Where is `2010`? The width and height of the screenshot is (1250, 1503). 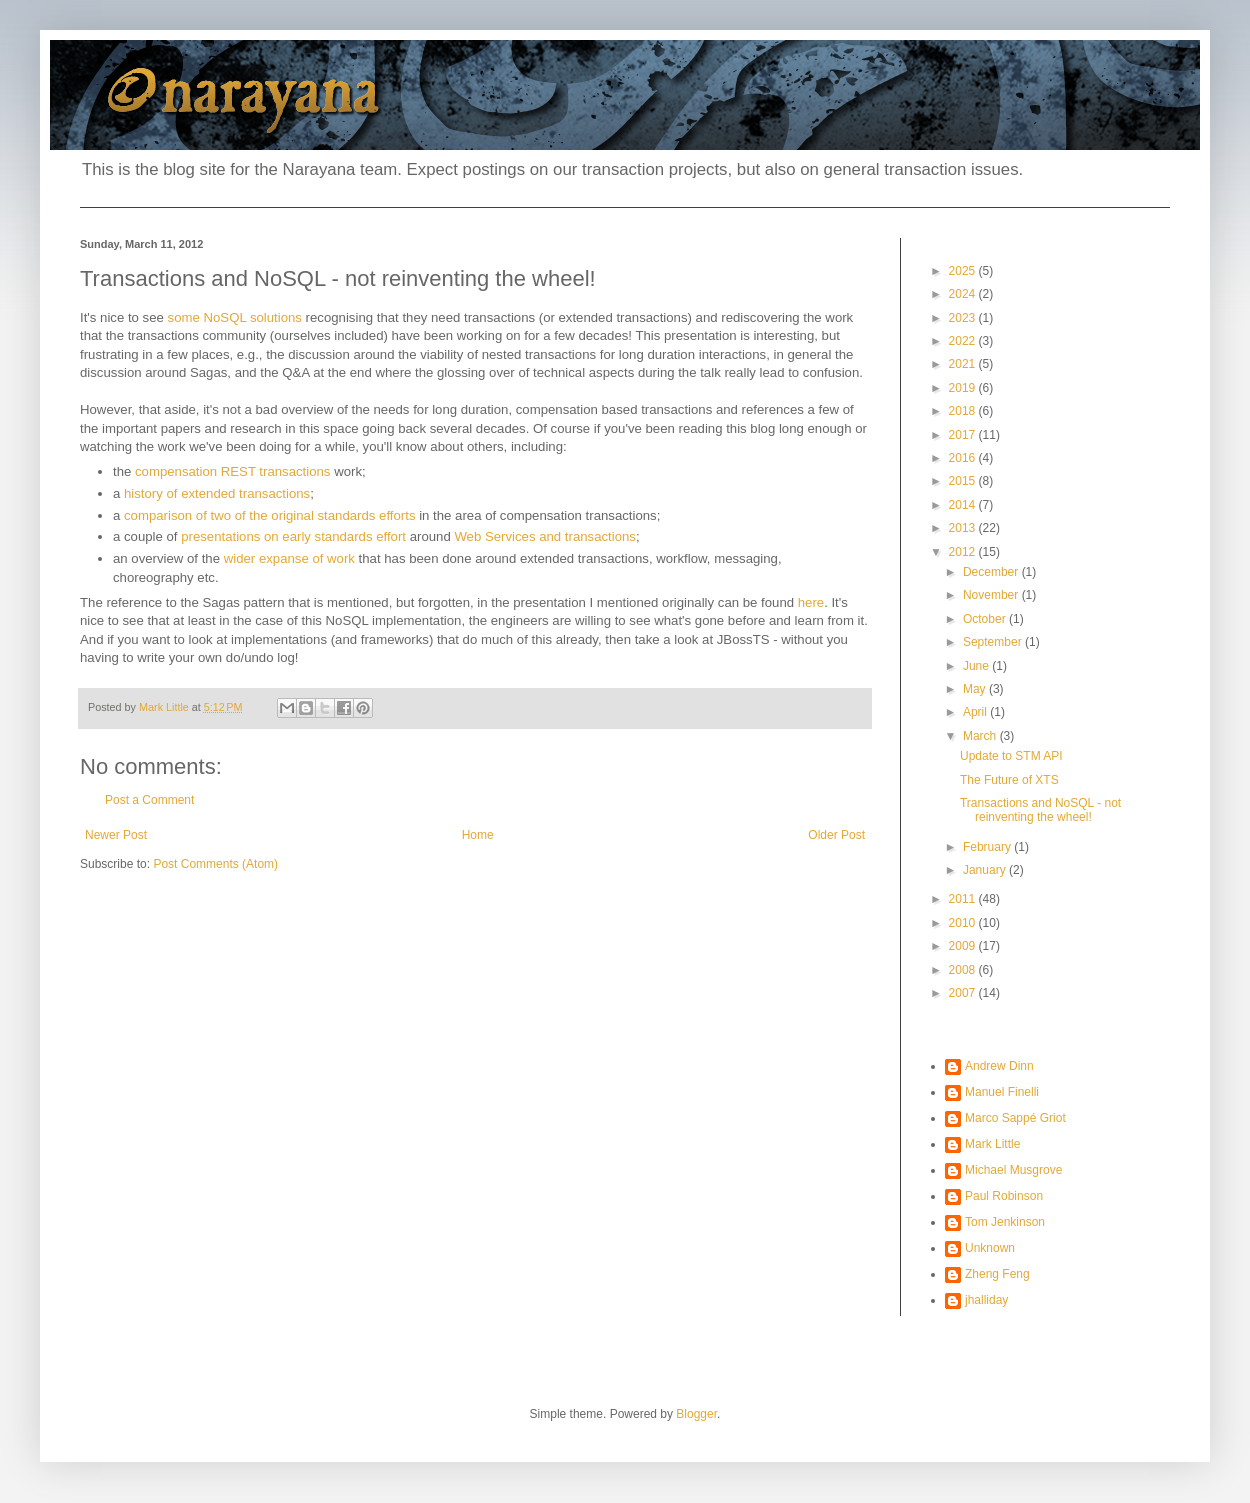
2010 is located at coordinates (964, 923).